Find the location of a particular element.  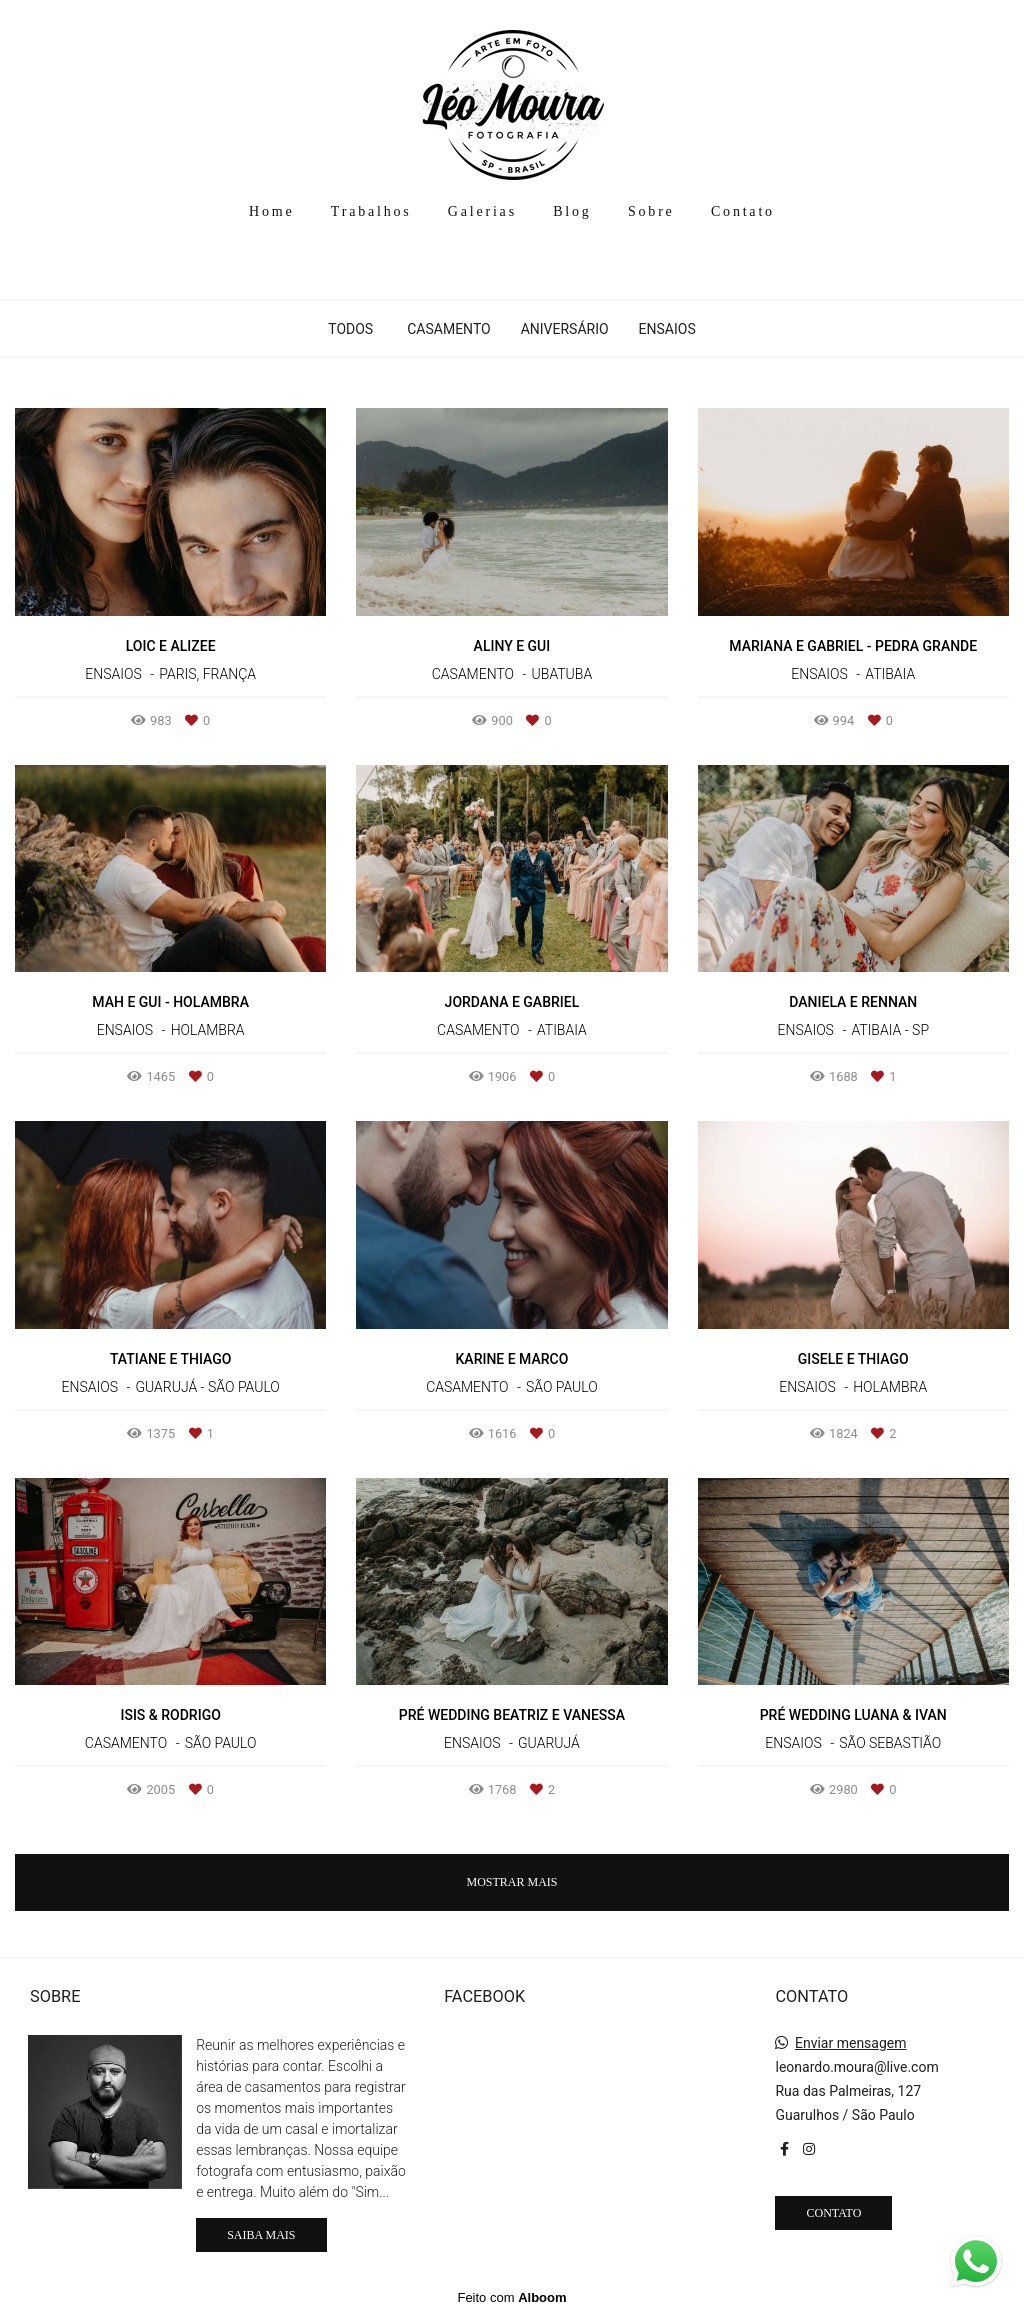

Ensaios is located at coordinates (667, 329).